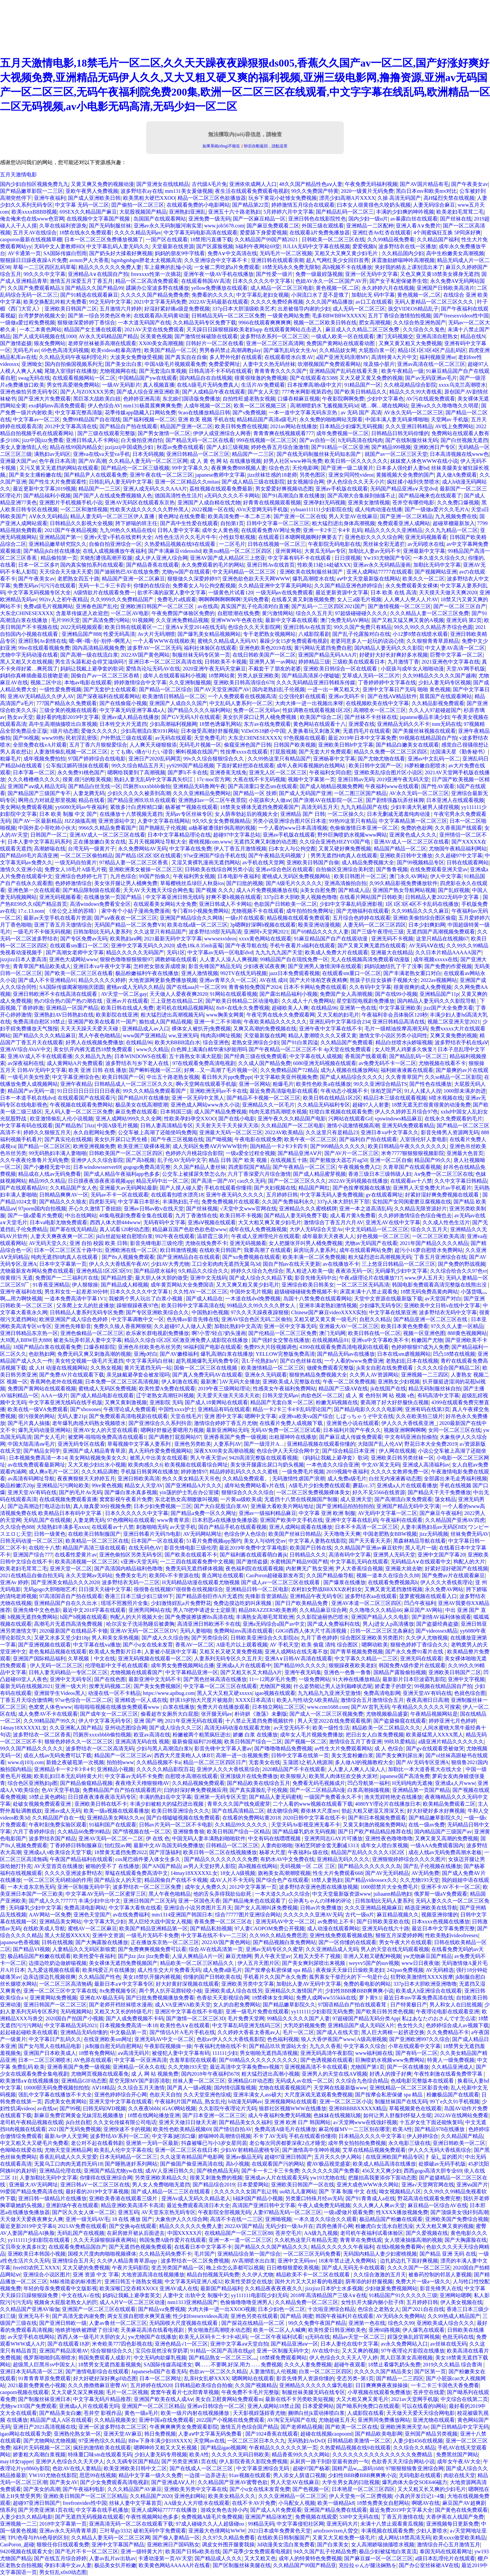  Describe the element at coordinates (379, 2309) in the screenshot. I see `色综合之老熟女人` at that location.